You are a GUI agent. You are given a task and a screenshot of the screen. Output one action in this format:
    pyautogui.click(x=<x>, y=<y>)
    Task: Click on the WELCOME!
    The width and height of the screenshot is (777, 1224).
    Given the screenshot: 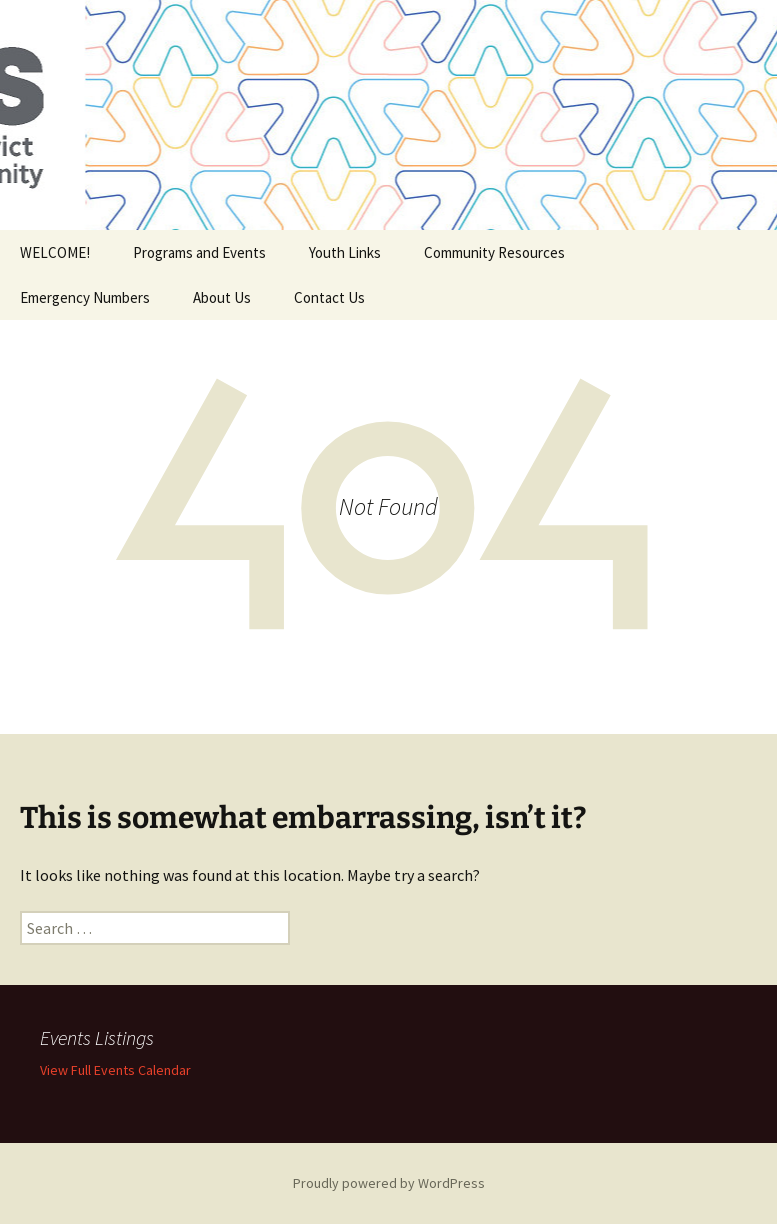 What is the action you would take?
    pyautogui.click(x=55, y=252)
    